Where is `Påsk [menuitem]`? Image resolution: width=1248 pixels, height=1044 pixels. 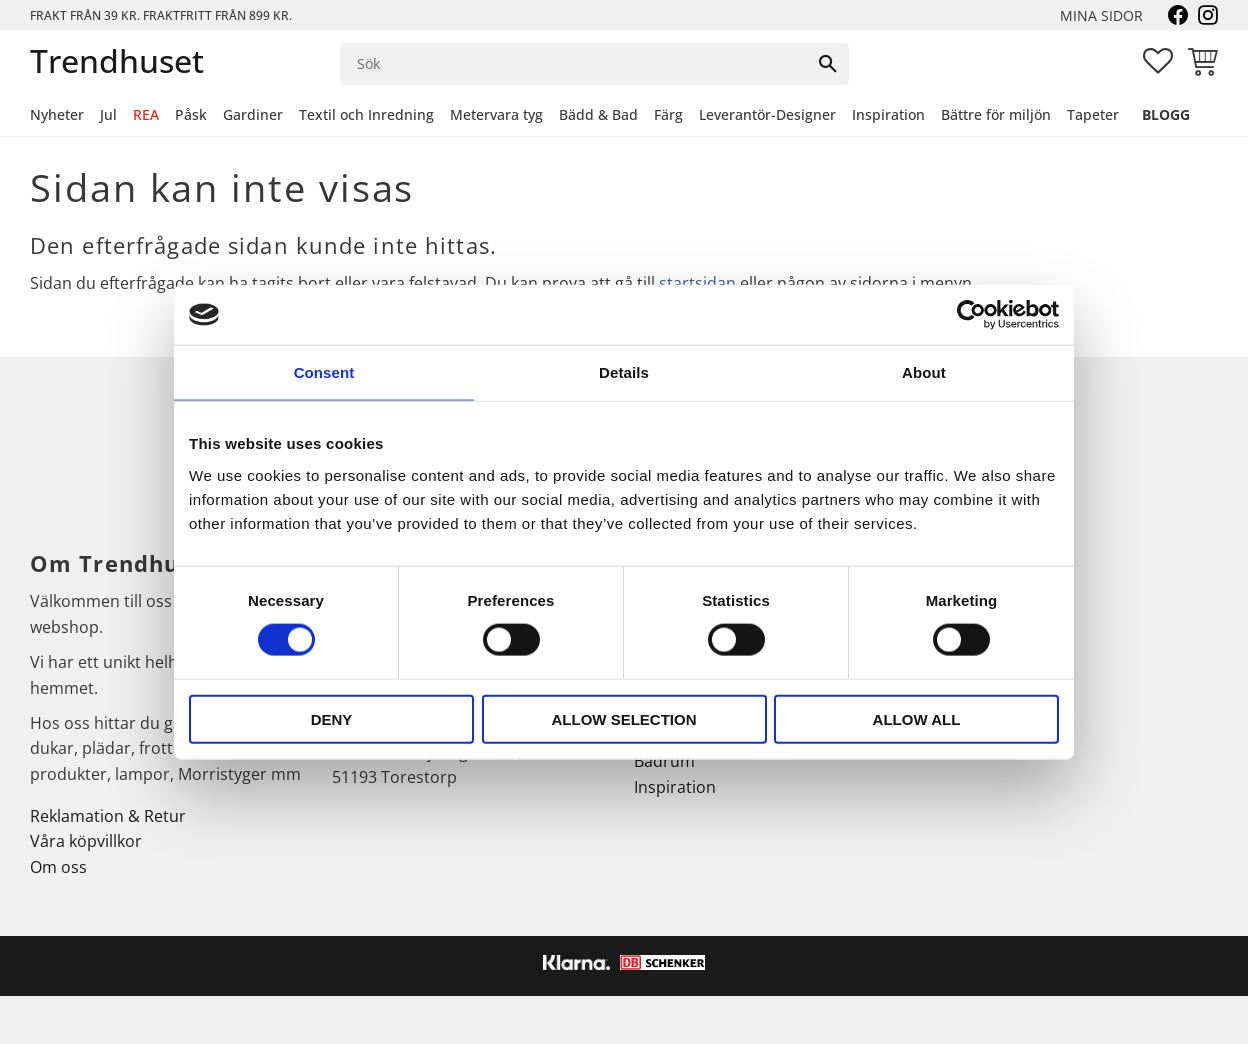 Påsk [menuitem] is located at coordinates (191, 114).